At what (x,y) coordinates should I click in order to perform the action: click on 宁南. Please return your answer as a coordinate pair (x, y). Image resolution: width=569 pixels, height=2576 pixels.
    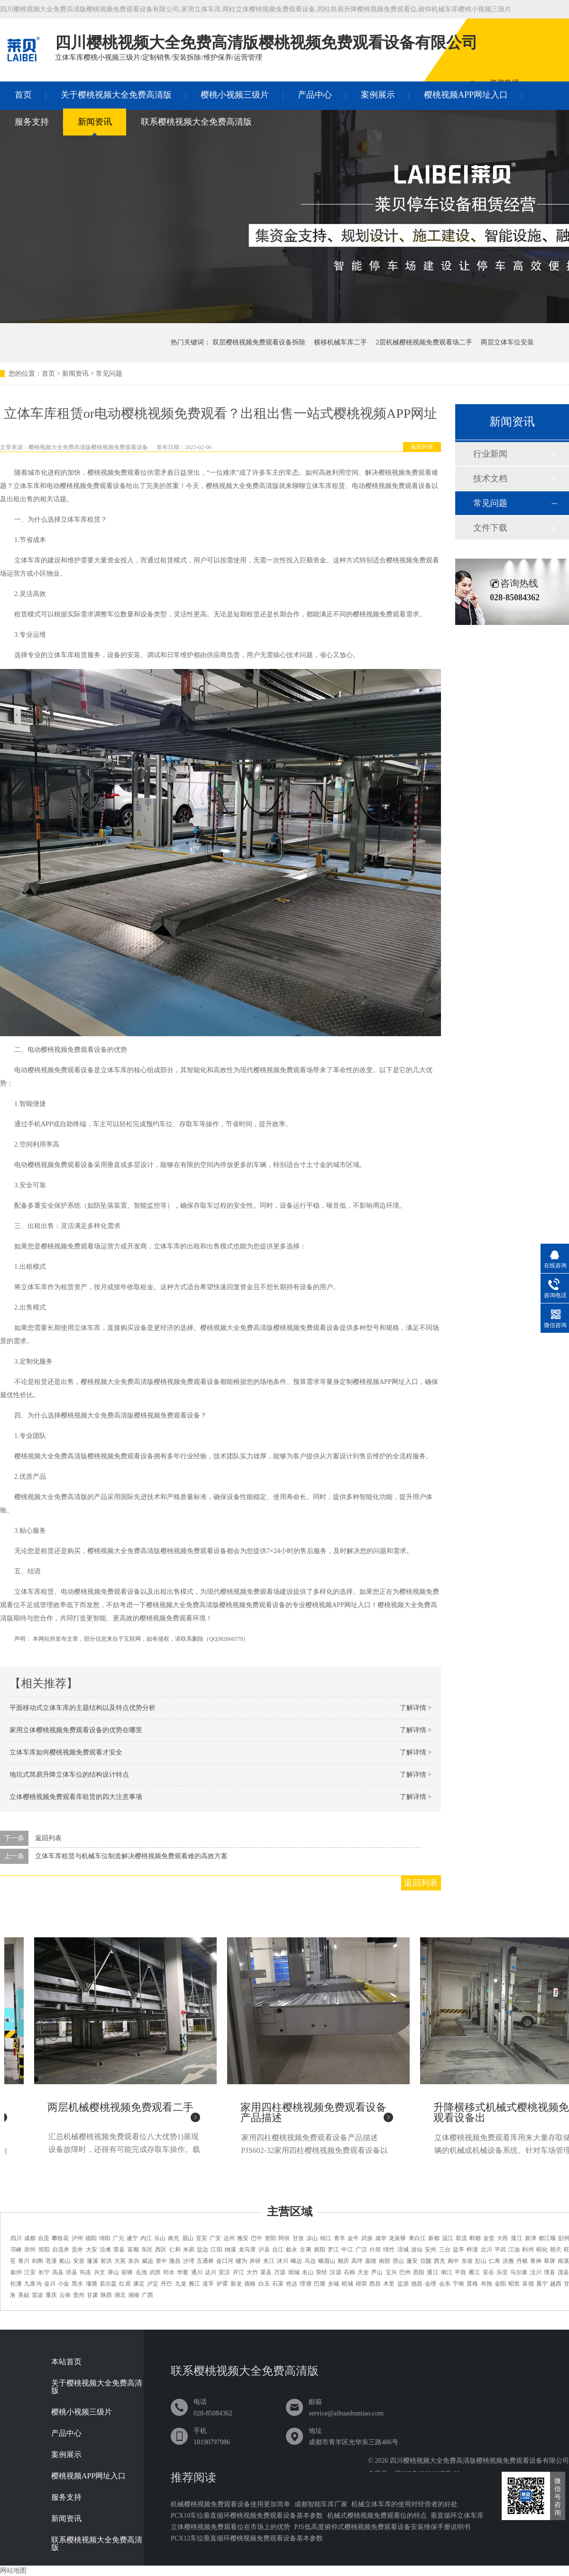
    Looking at the image, I should click on (458, 2283).